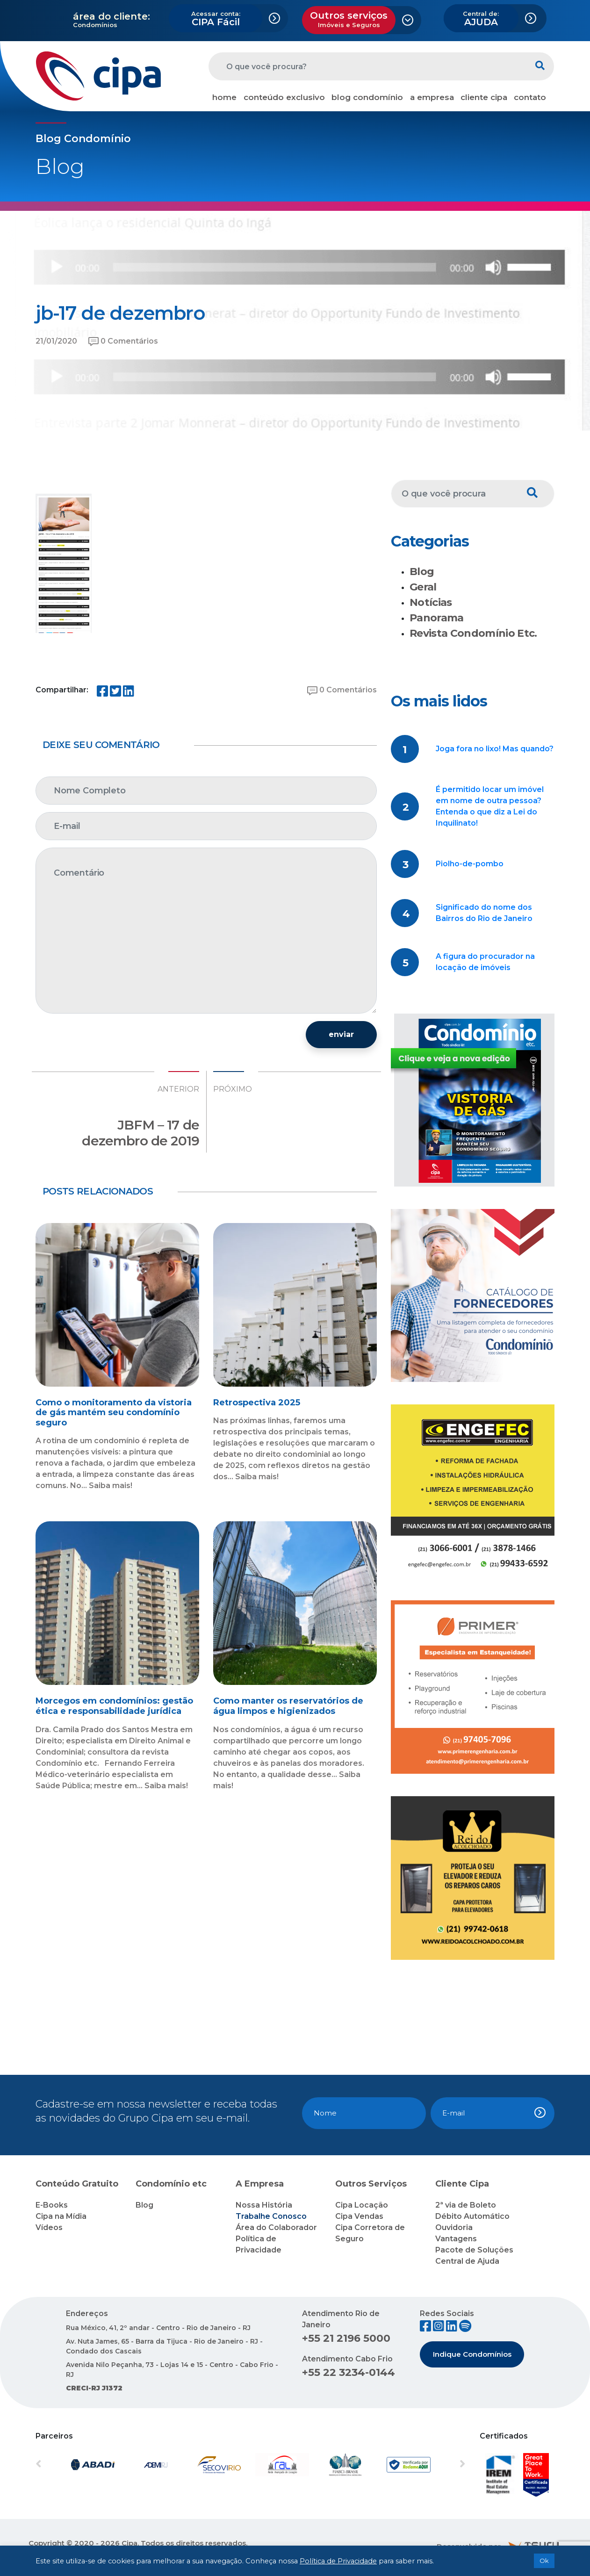 The width and height of the screenshot is (590, 2576). What do you see at coordinates (490, 806) in the screenshot?
I see `É permitido locar um imóvel em nome de outra pessoa? Entenda o que diz a Lei do Inquilinato!` at bounding box center [490, 806].